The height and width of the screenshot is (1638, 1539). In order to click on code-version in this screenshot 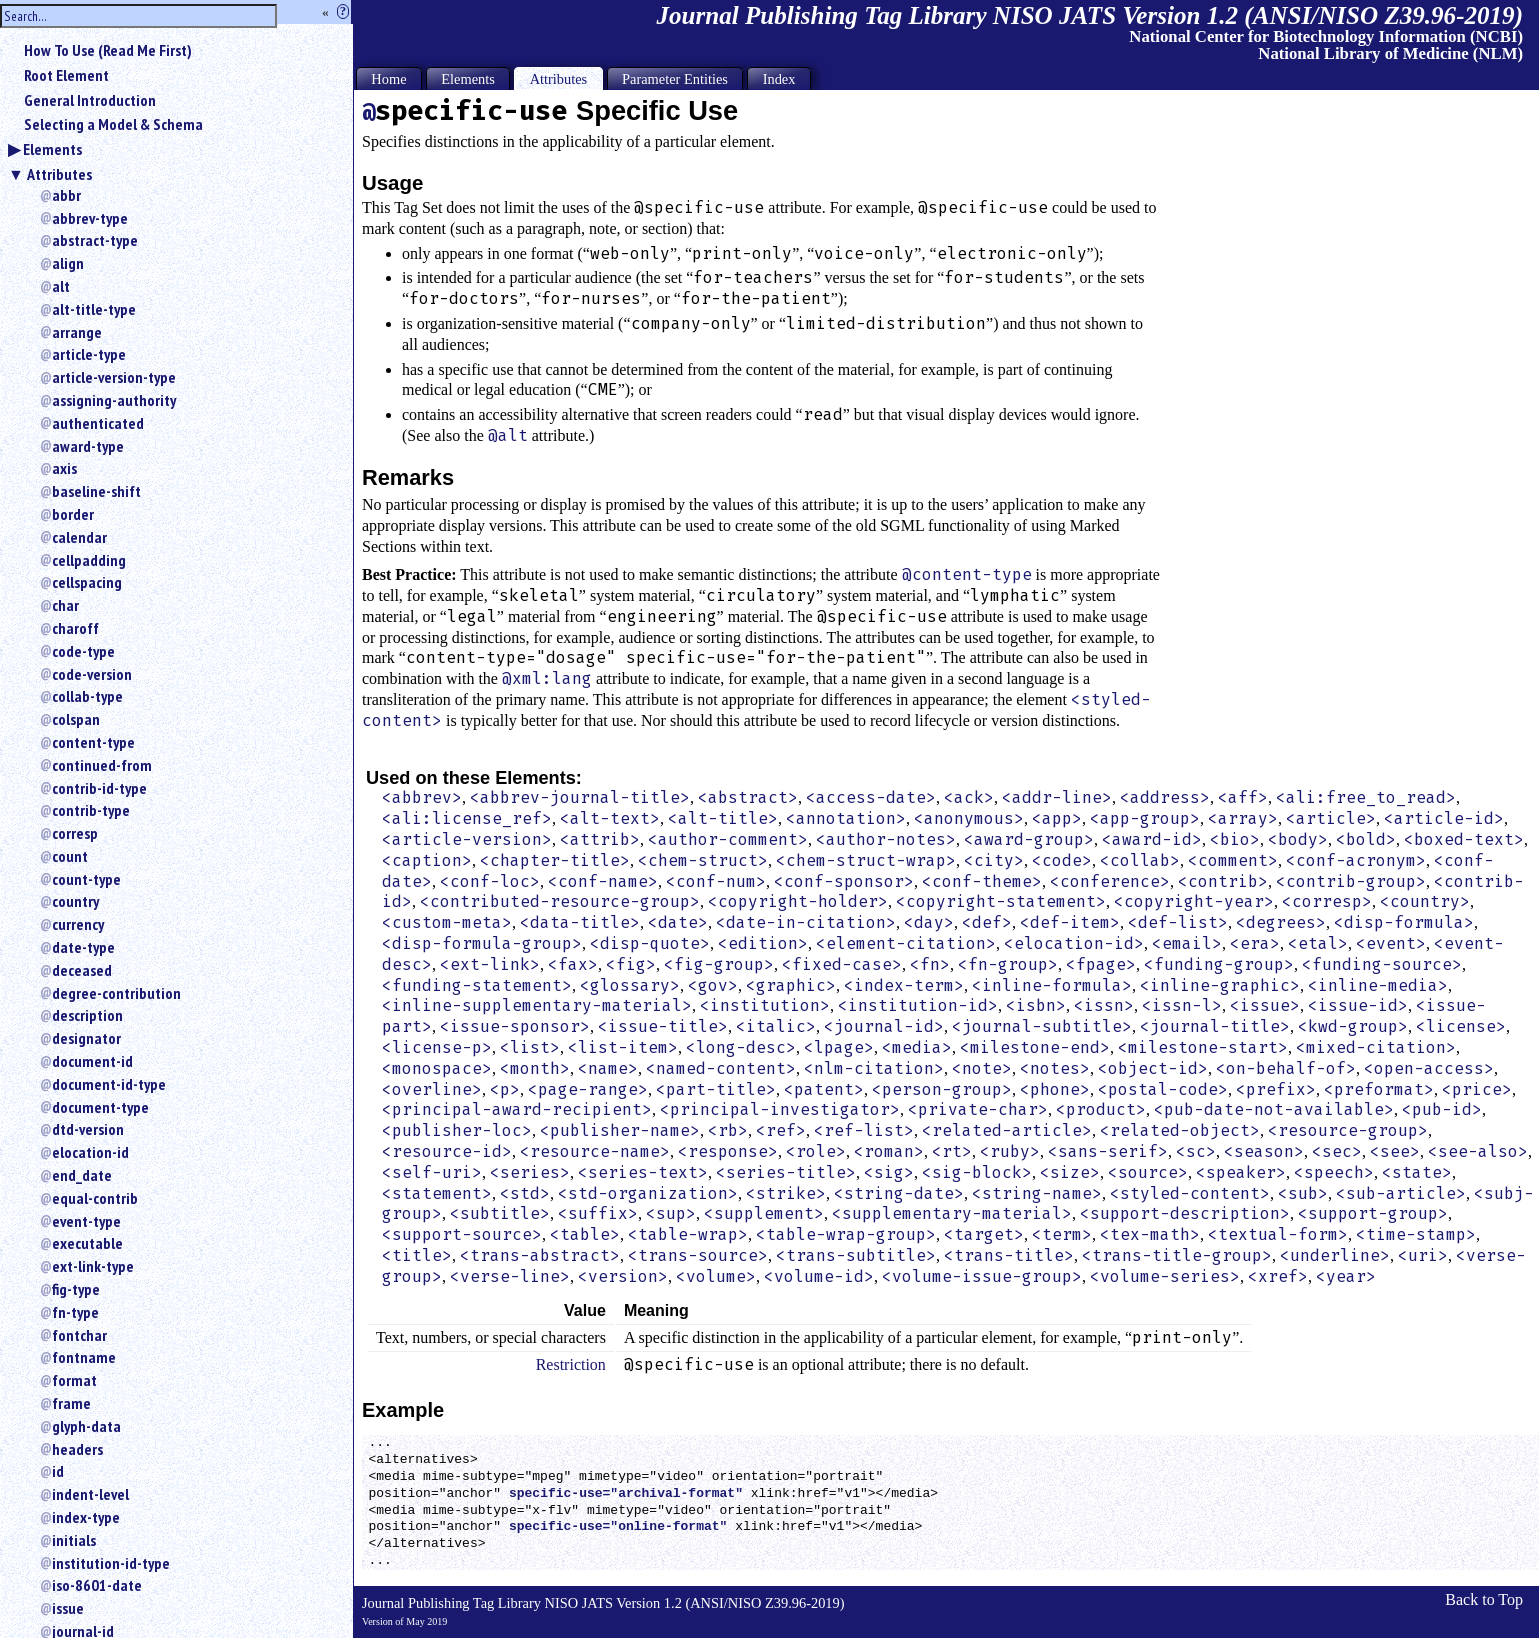, I will do `click(92, 674)`.